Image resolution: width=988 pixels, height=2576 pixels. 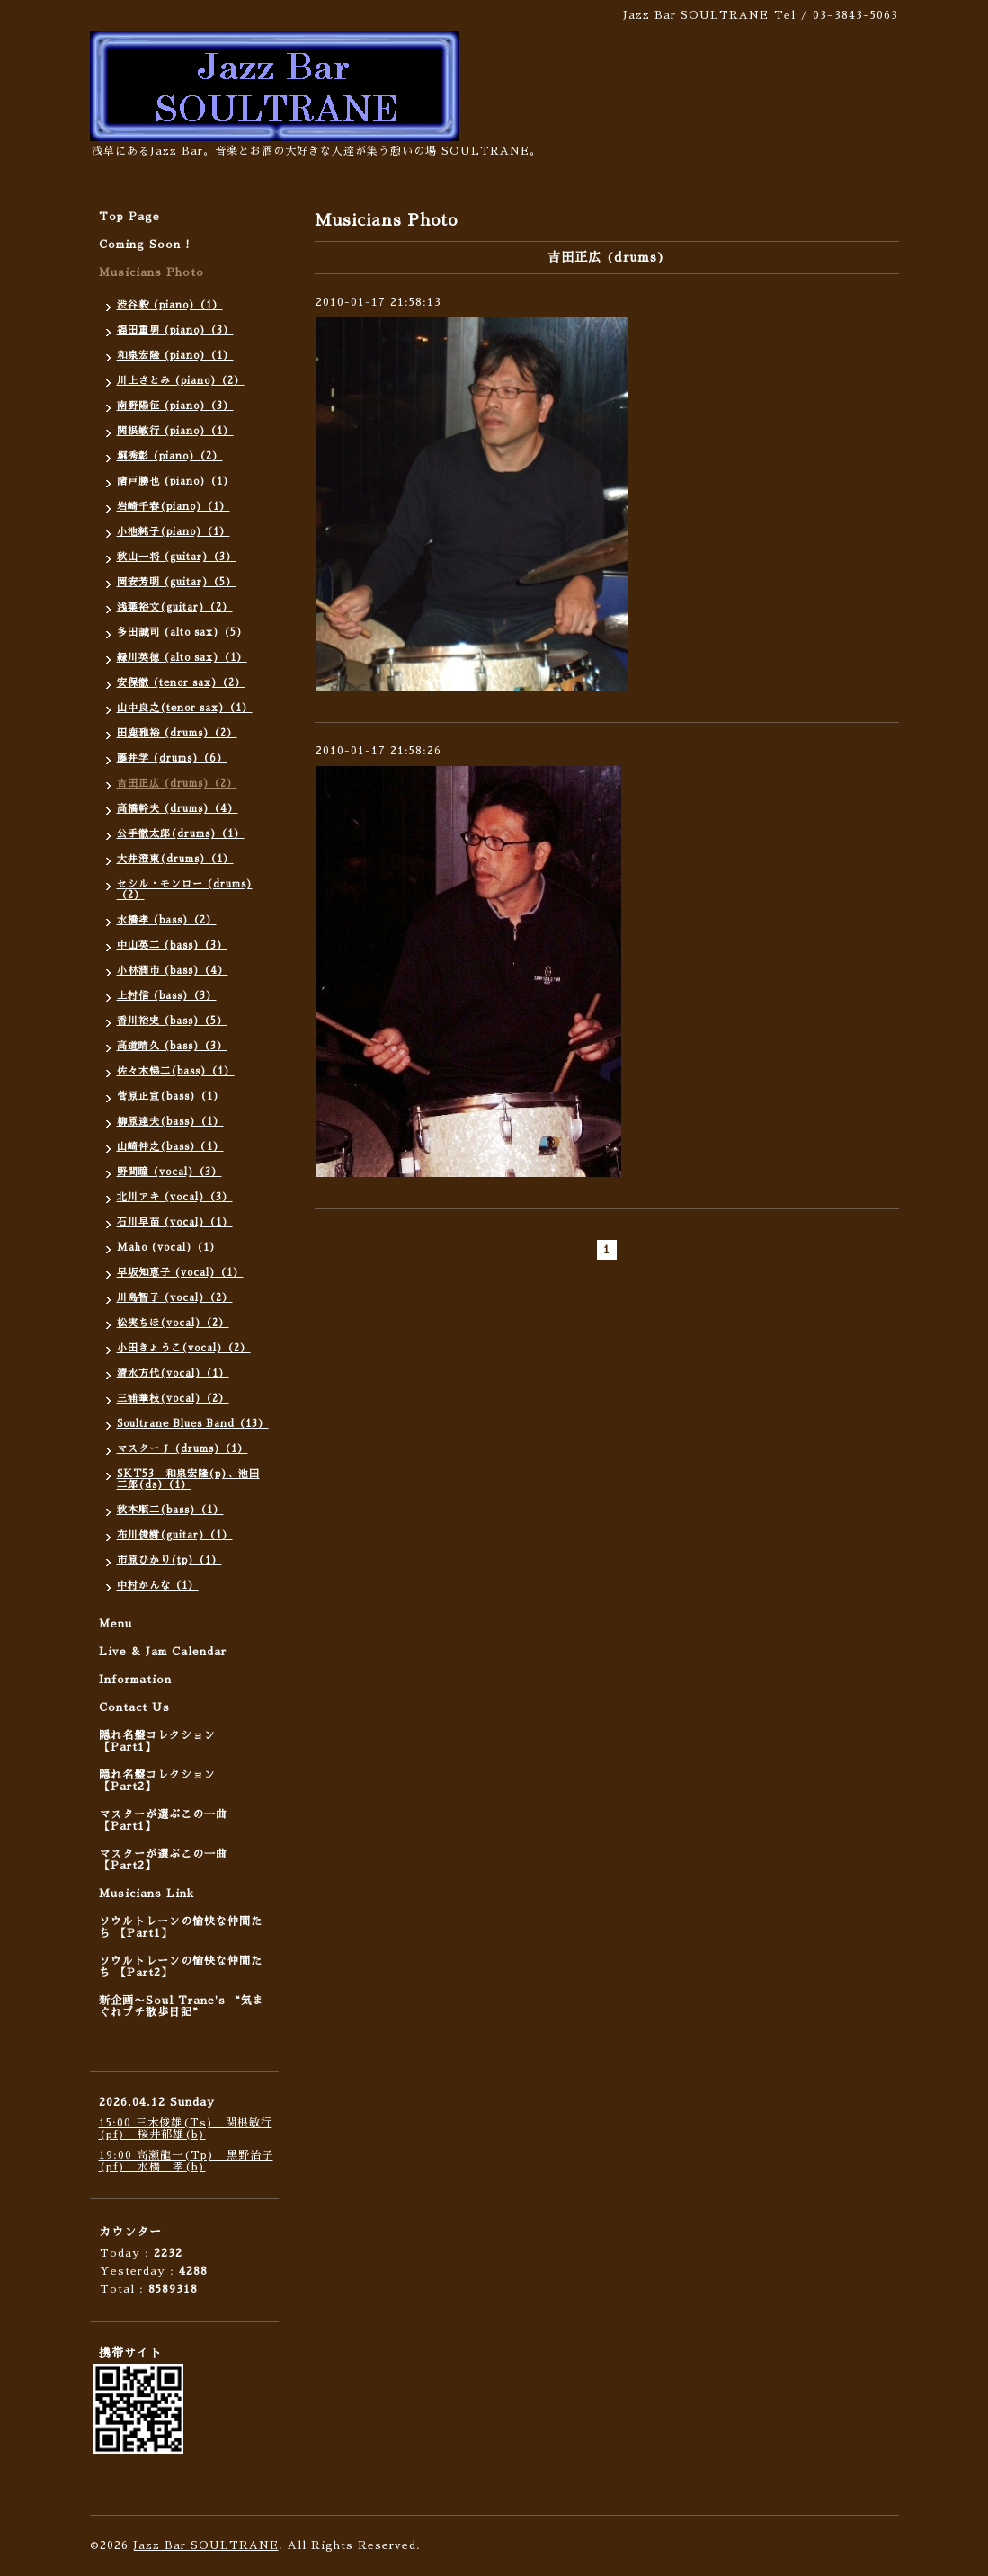 What do you see at coordinates (206, 2545) in the screenshot?
I see `Jazz Bar SOULTRANE` at bounding box center [206, 2545].